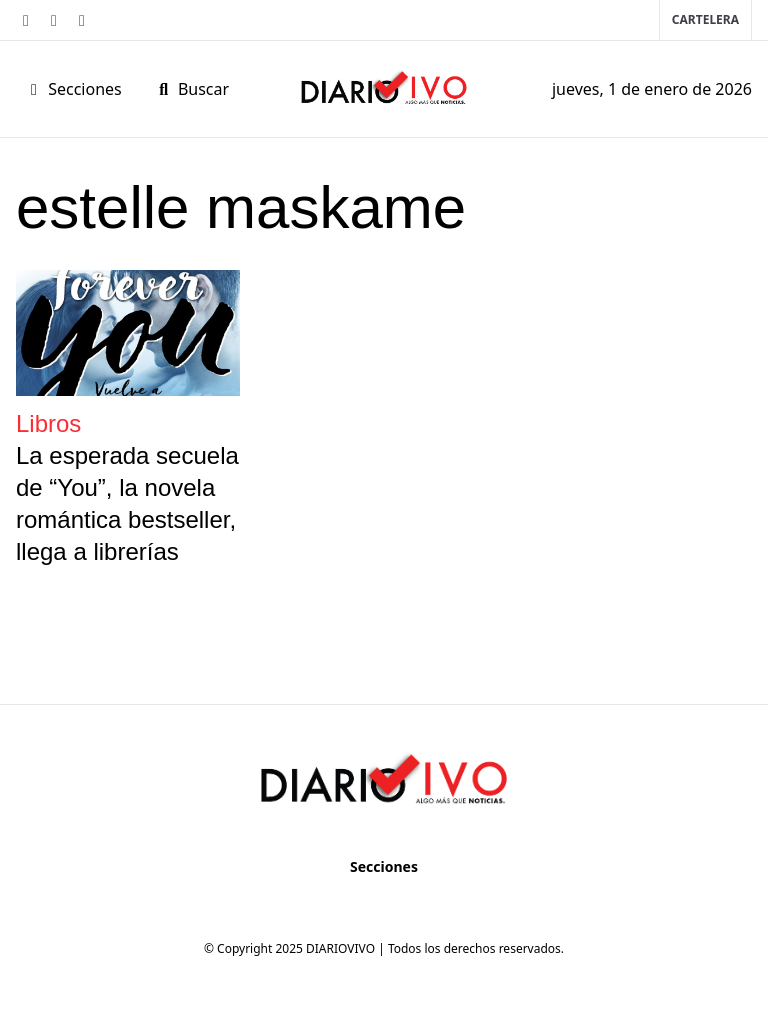 The image size is (768, 1021). What do you see at coordinates (705, 19) in the screenshot?
I see `Cartelera` at bounding box center [705, 19].